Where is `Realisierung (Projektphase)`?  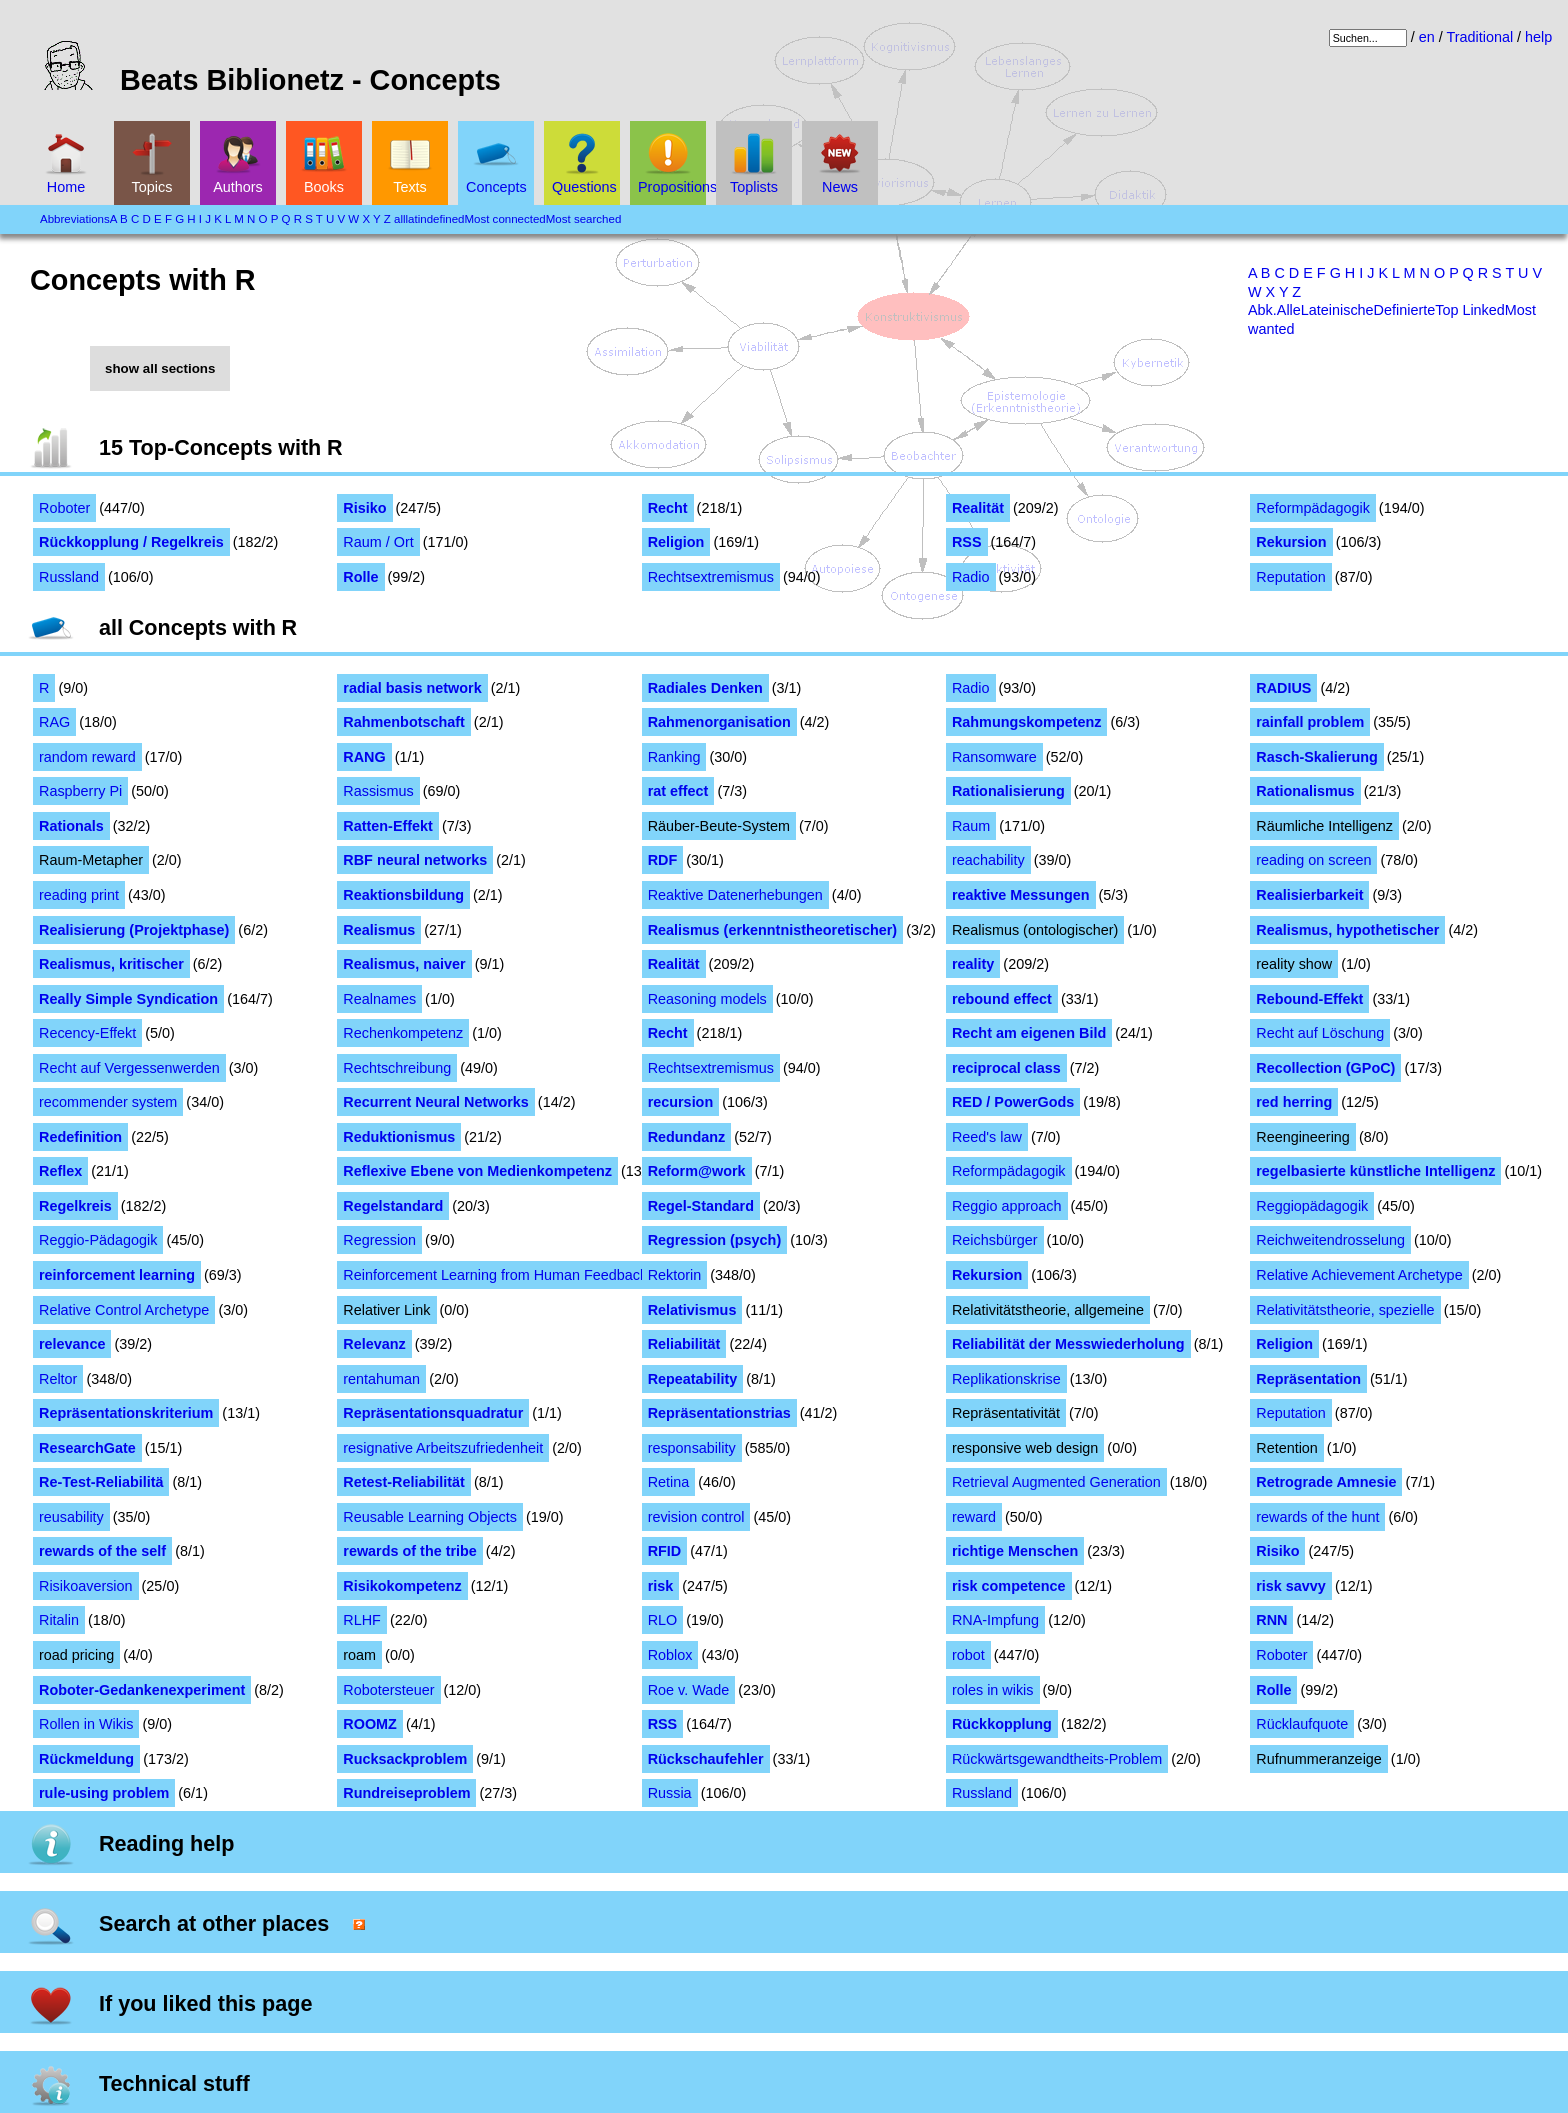
Realisierung (Projektphase) is located at coordinates (134, 930).